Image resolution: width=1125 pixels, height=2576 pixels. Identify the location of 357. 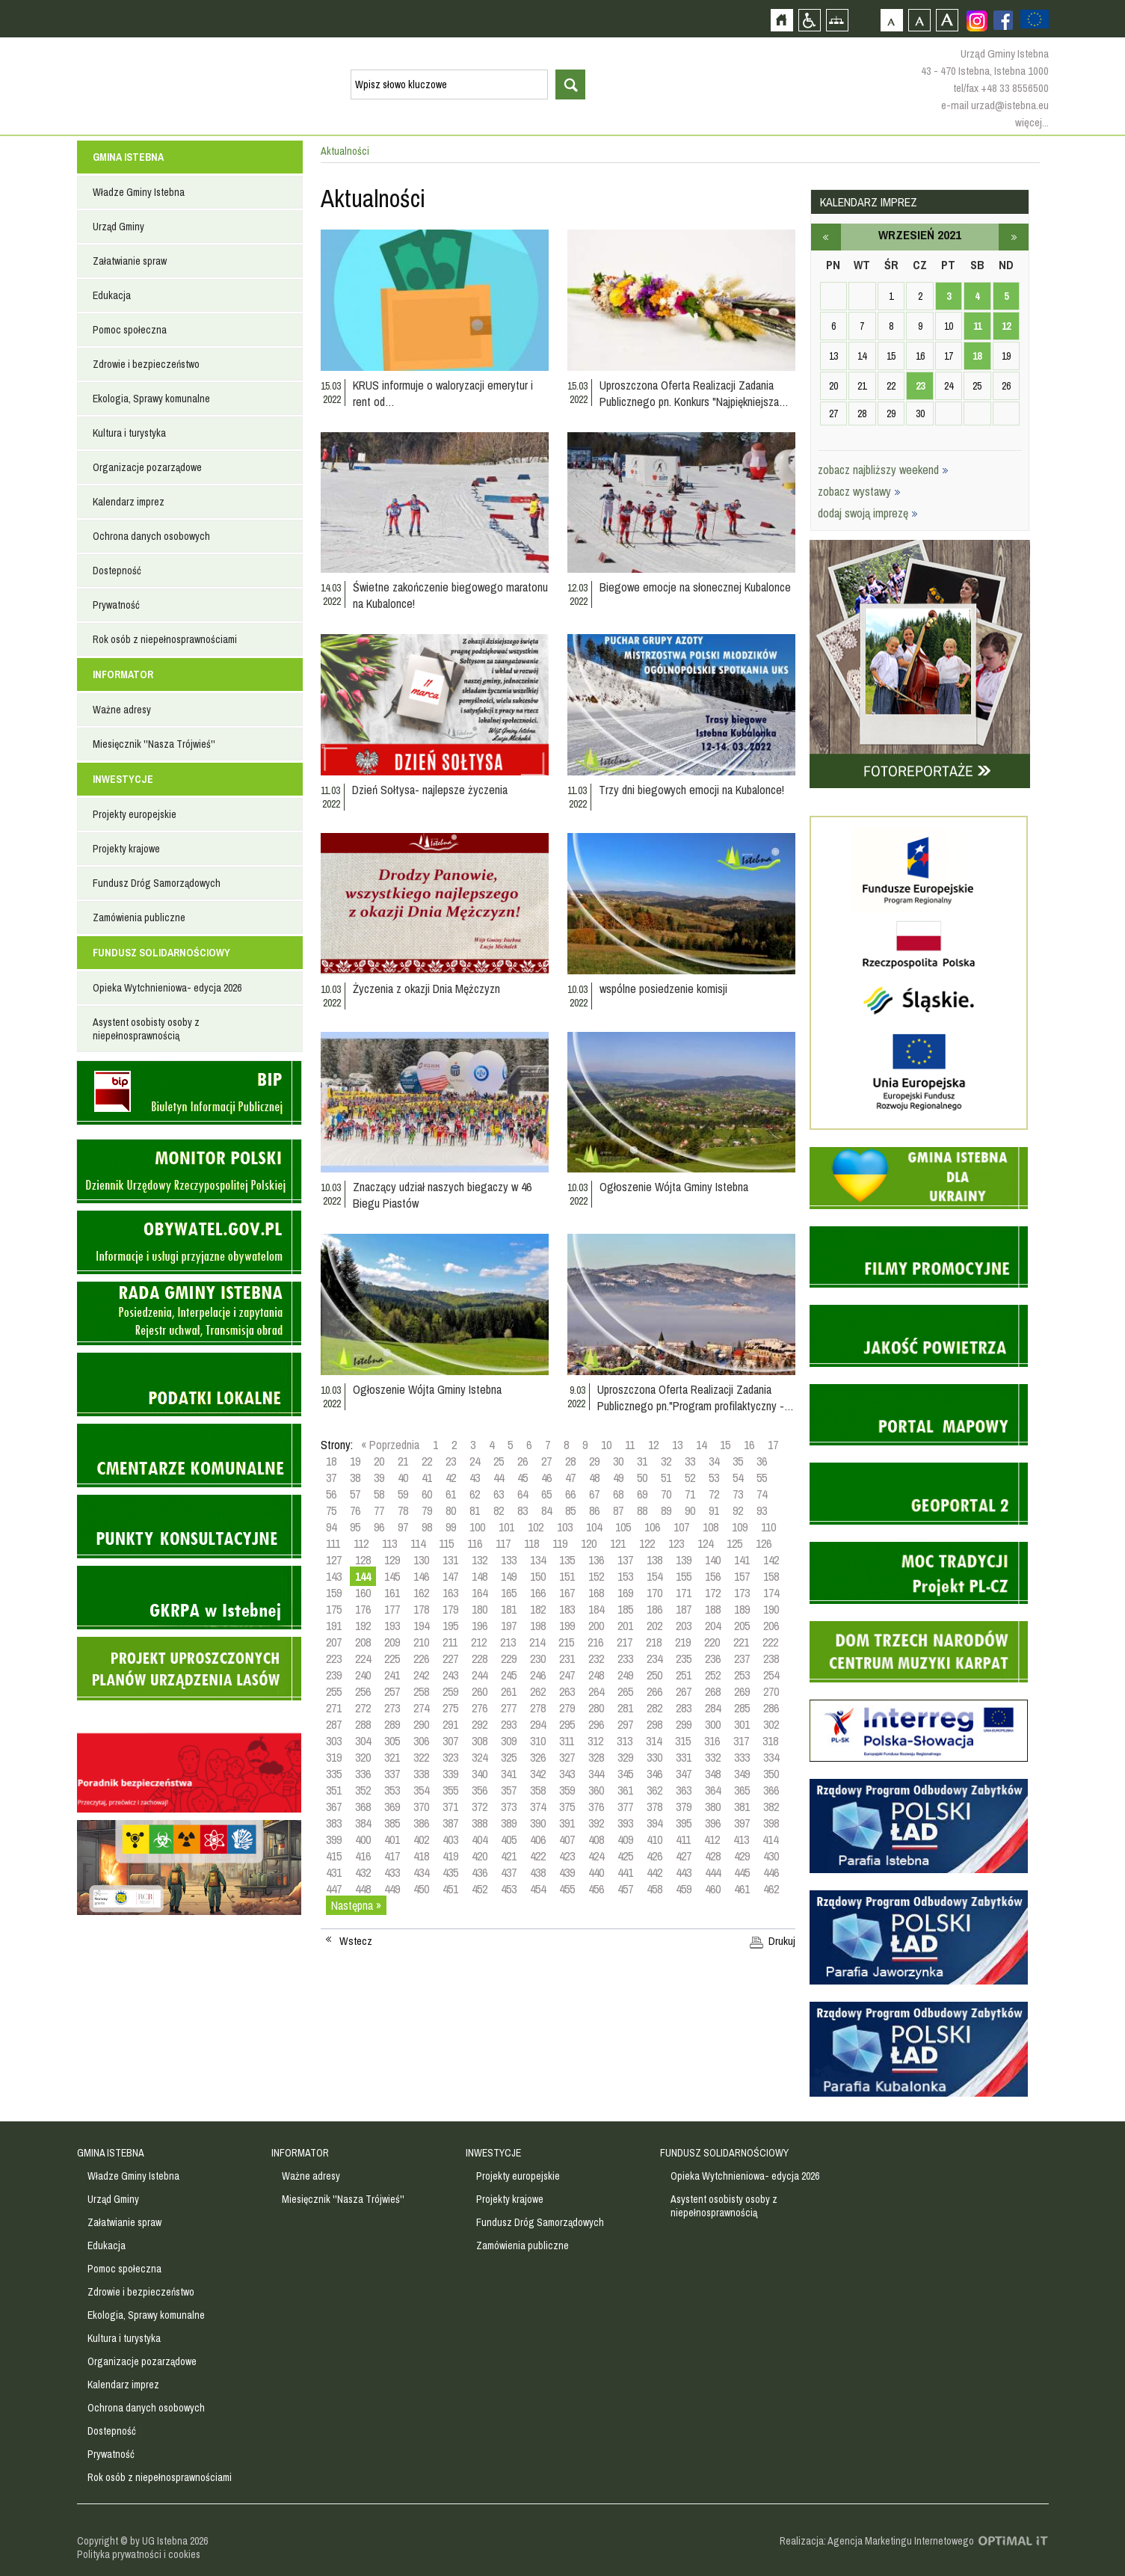
(509, 1790).